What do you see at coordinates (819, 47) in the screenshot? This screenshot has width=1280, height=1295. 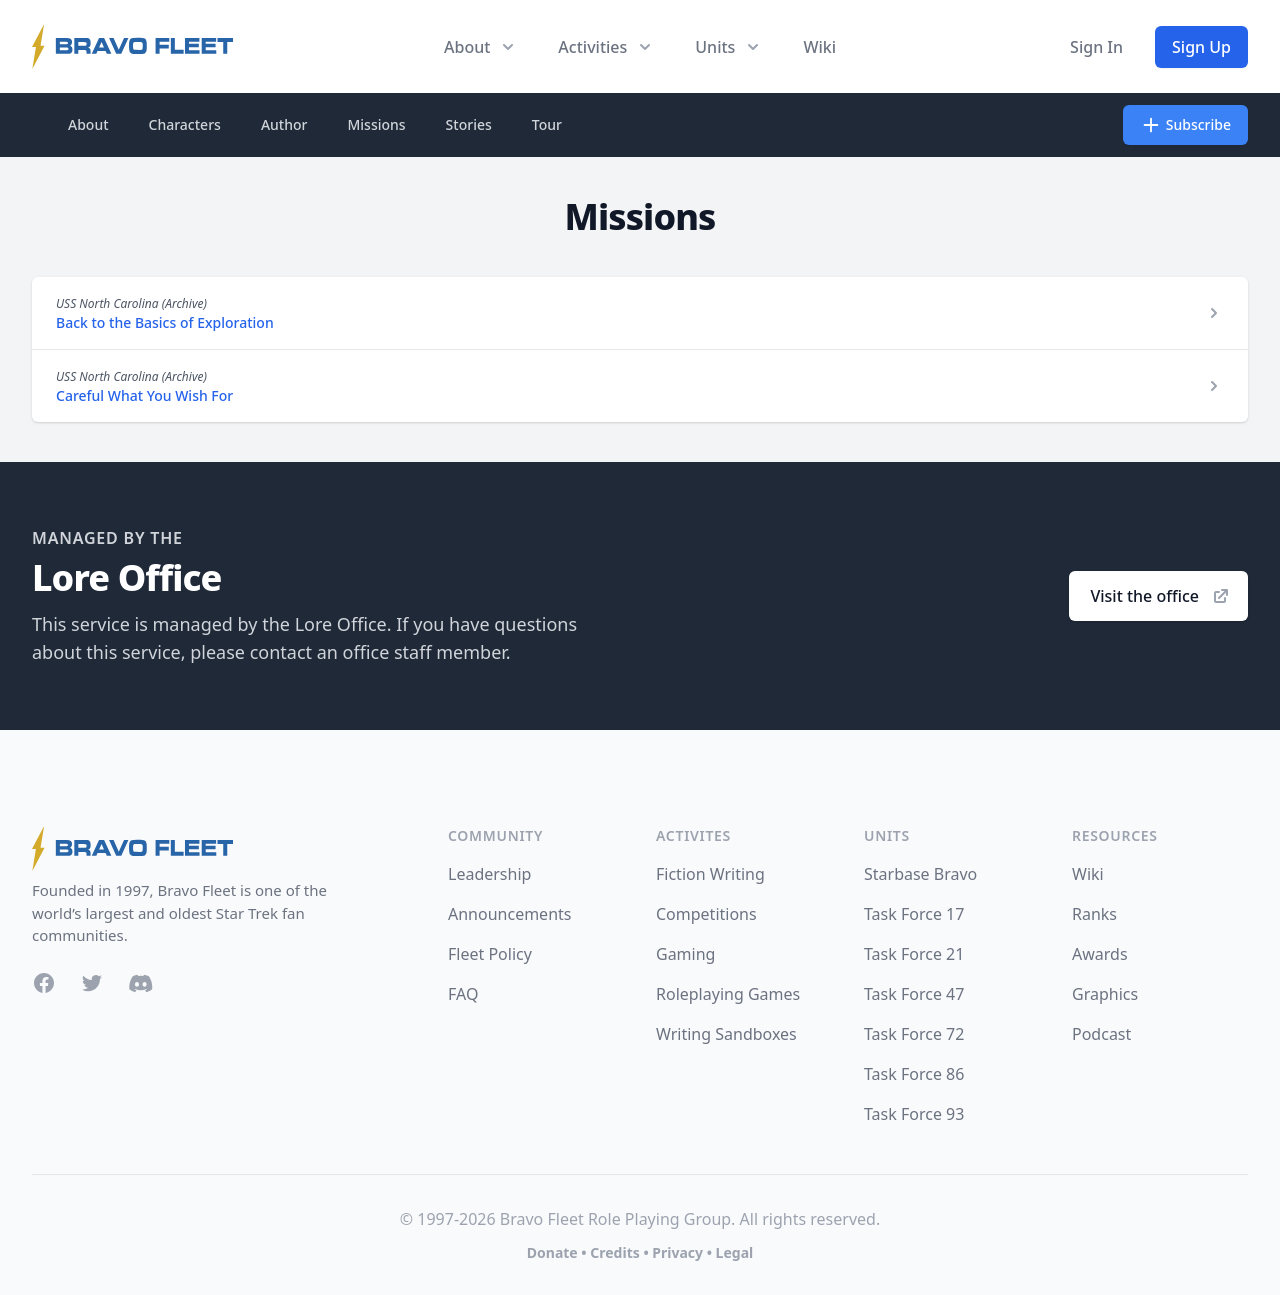 I see `Wiki` at bounding box center [819, 47].